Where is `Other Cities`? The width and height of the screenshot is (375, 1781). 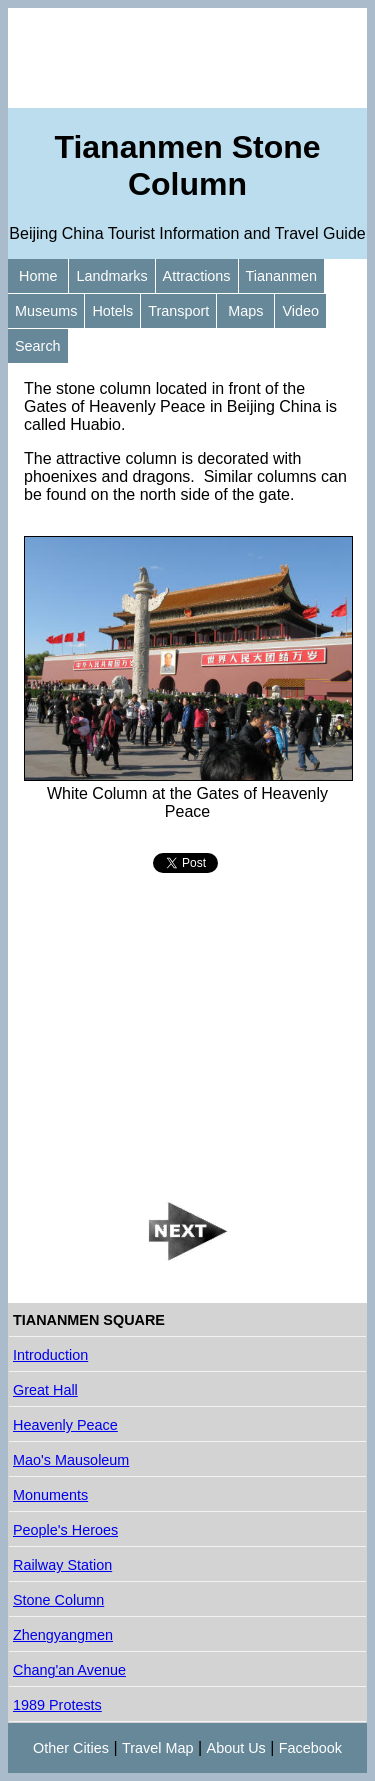 Other Cities is located at coordinates (71, 1748).